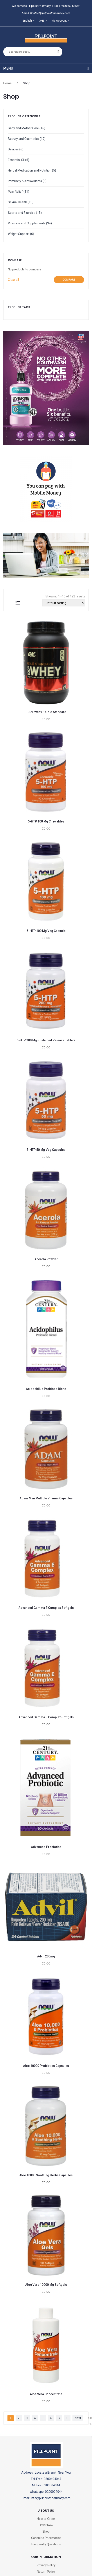  Describe the element at coordinates (15, 191) in the screenshot. I see `Pain Relief` at that location.